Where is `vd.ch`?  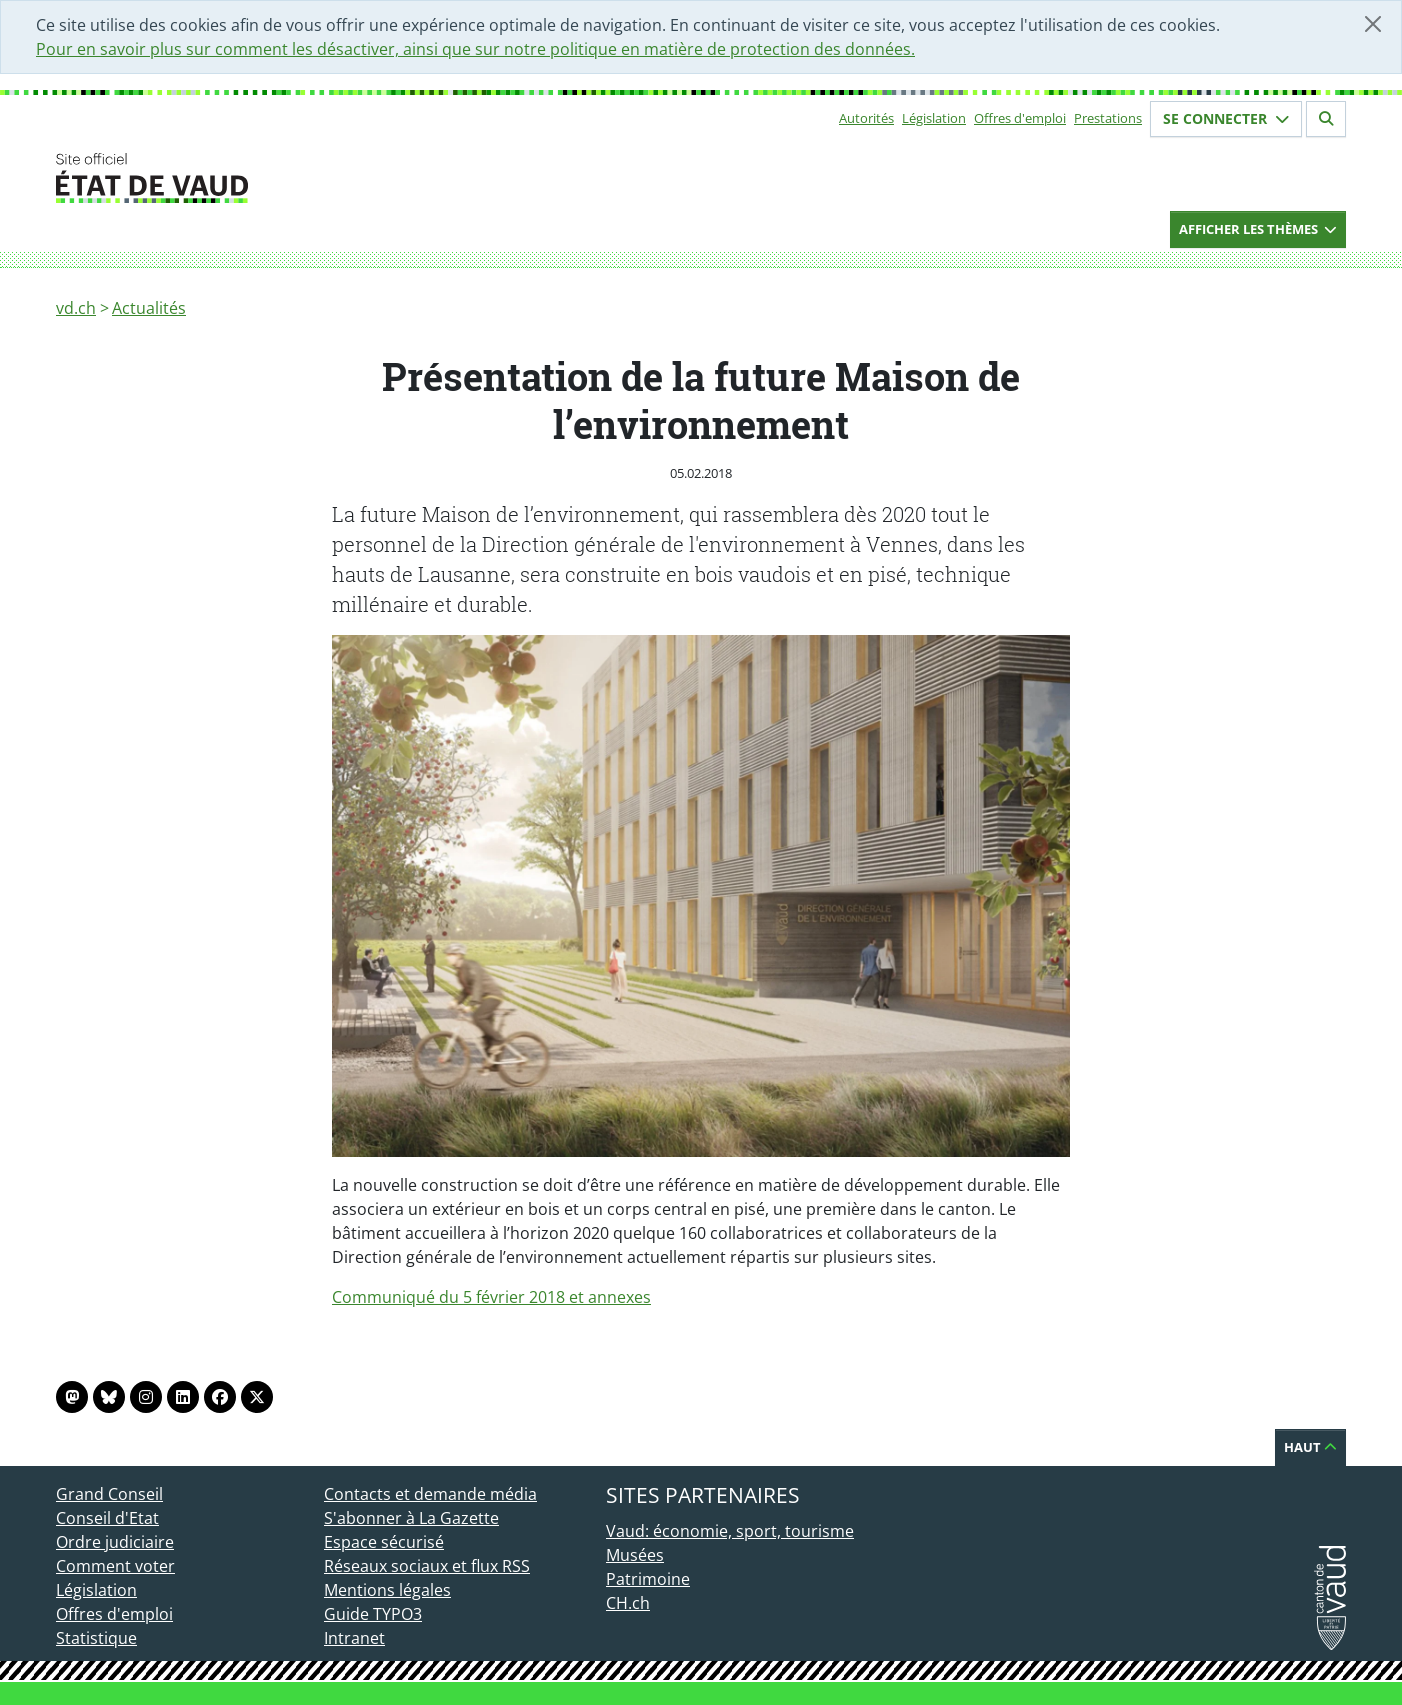 vd.ch is located at coordinates (76, 308).